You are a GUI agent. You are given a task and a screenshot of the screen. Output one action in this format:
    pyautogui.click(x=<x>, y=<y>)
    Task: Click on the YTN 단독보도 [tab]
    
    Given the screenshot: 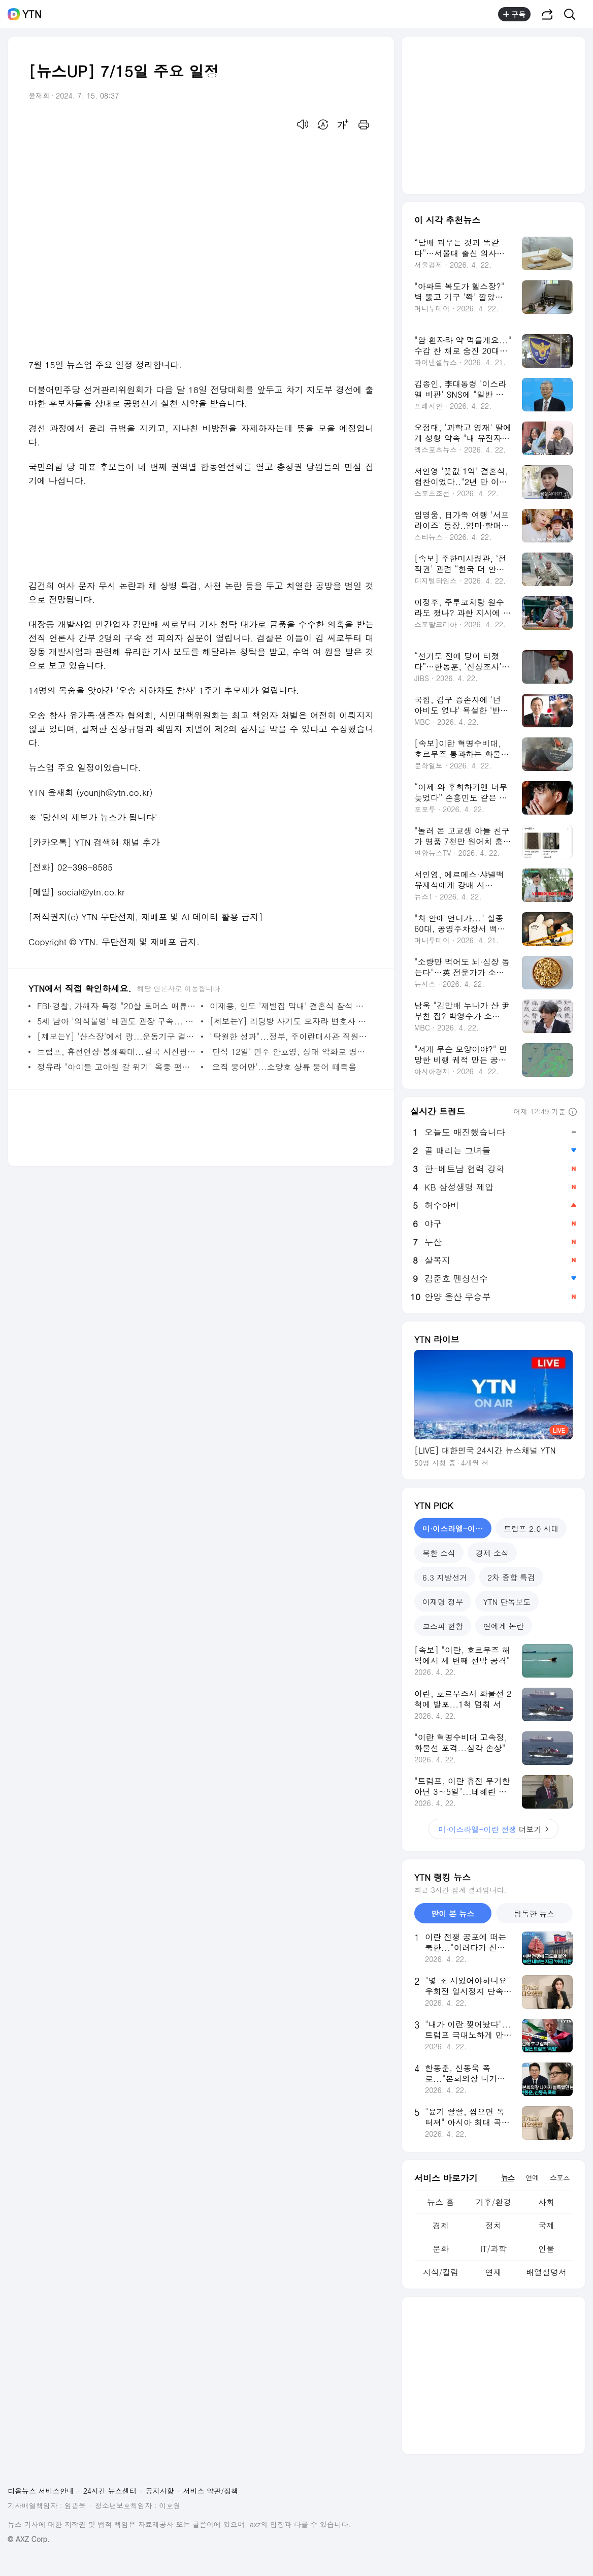 What is the action you would take?
    pyautogui.click(x=507, y=1601)
    